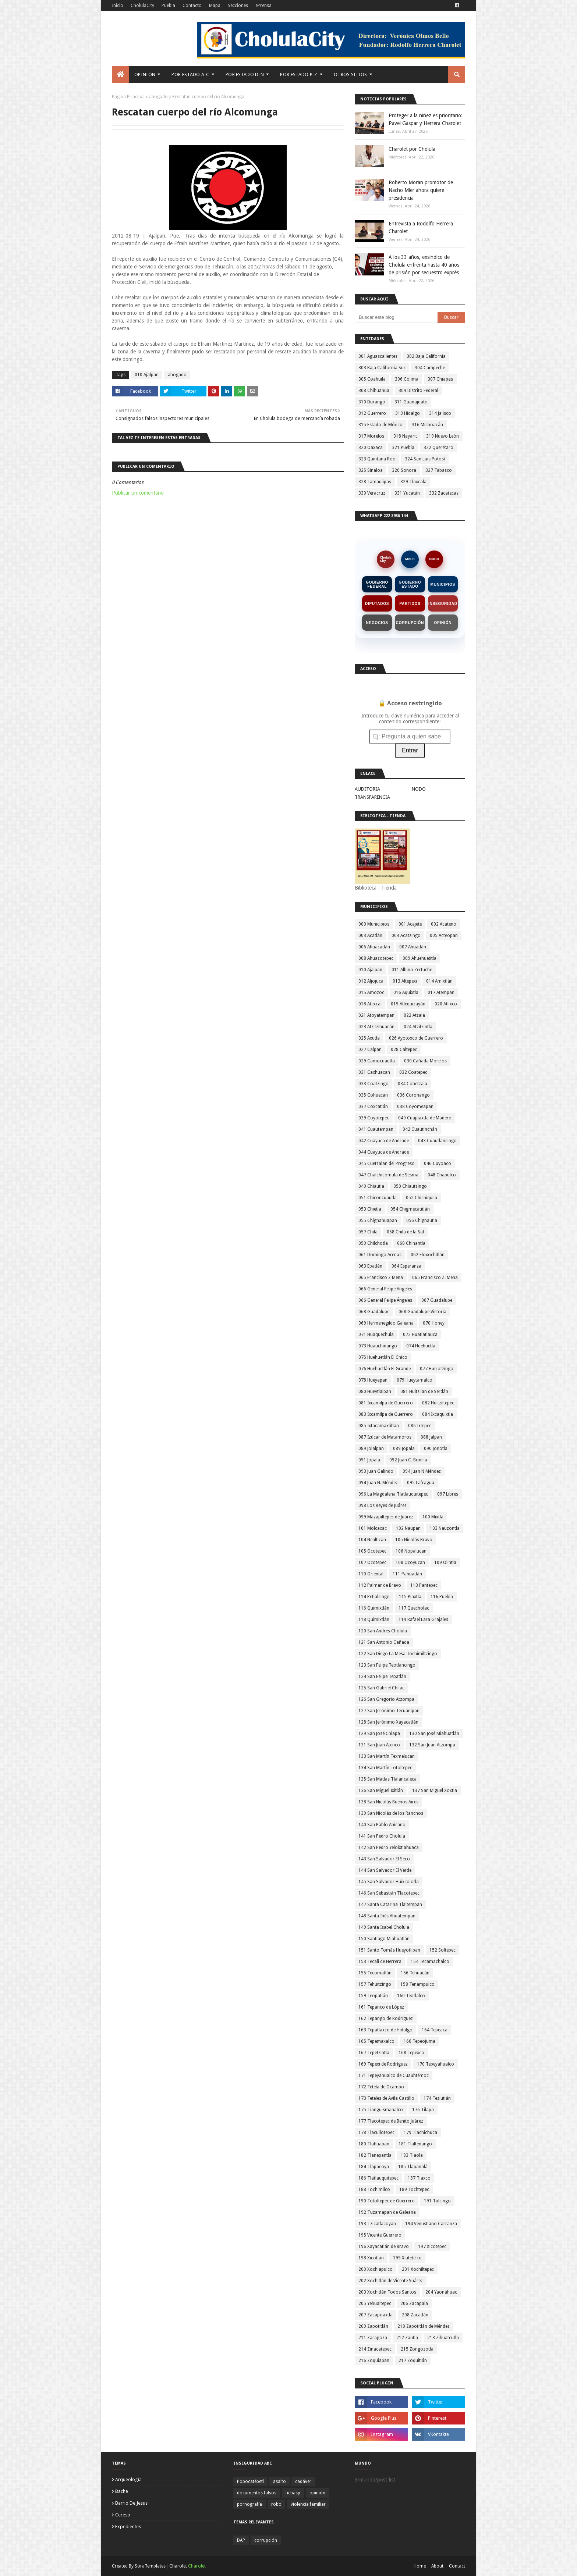 The width and height of the screenshot is (577, 2576). What do you see at coordinates (419, 2178) in the screenshot?
I see `187 Tlaxco` at bounding box center [419, 2178].